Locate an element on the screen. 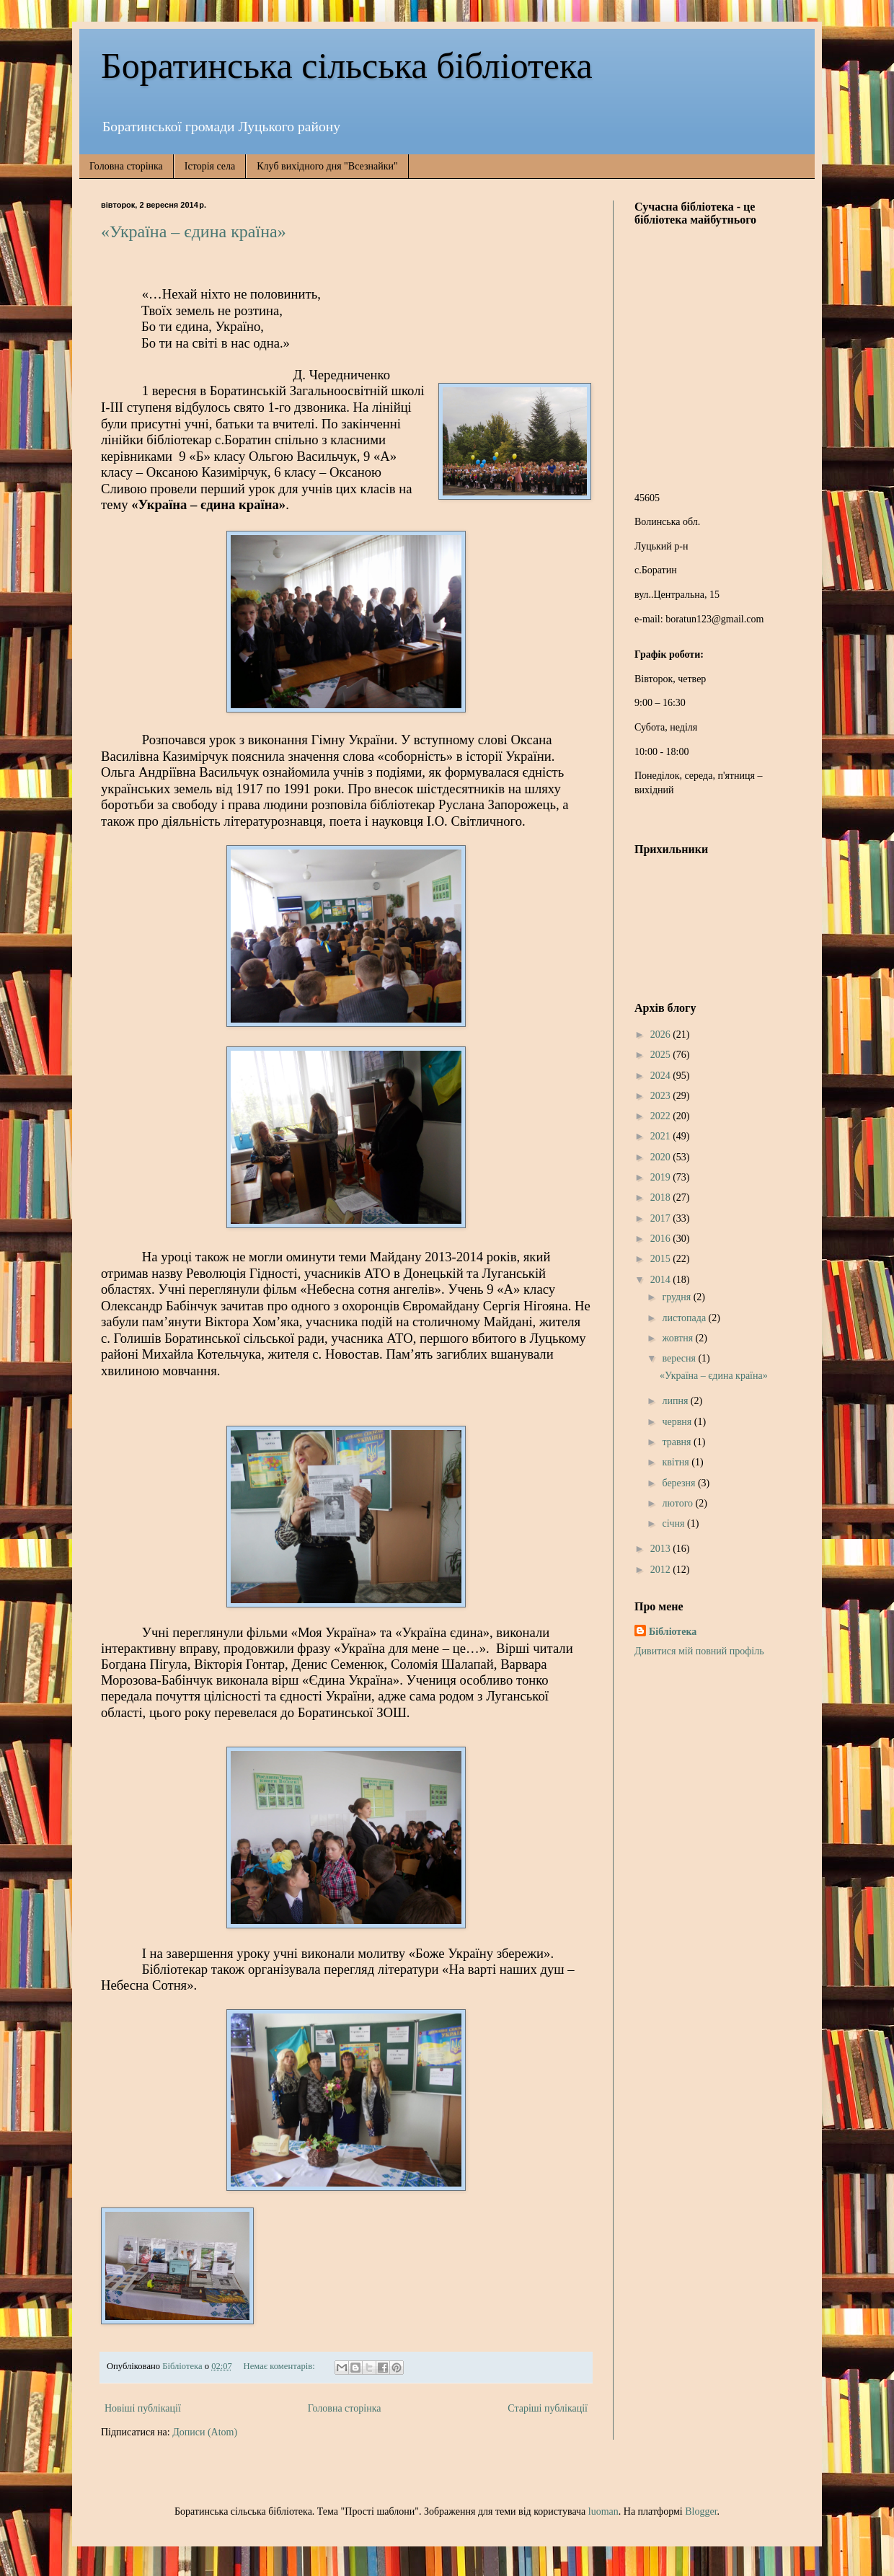  Blogger is located at coordinates (701, 2511).